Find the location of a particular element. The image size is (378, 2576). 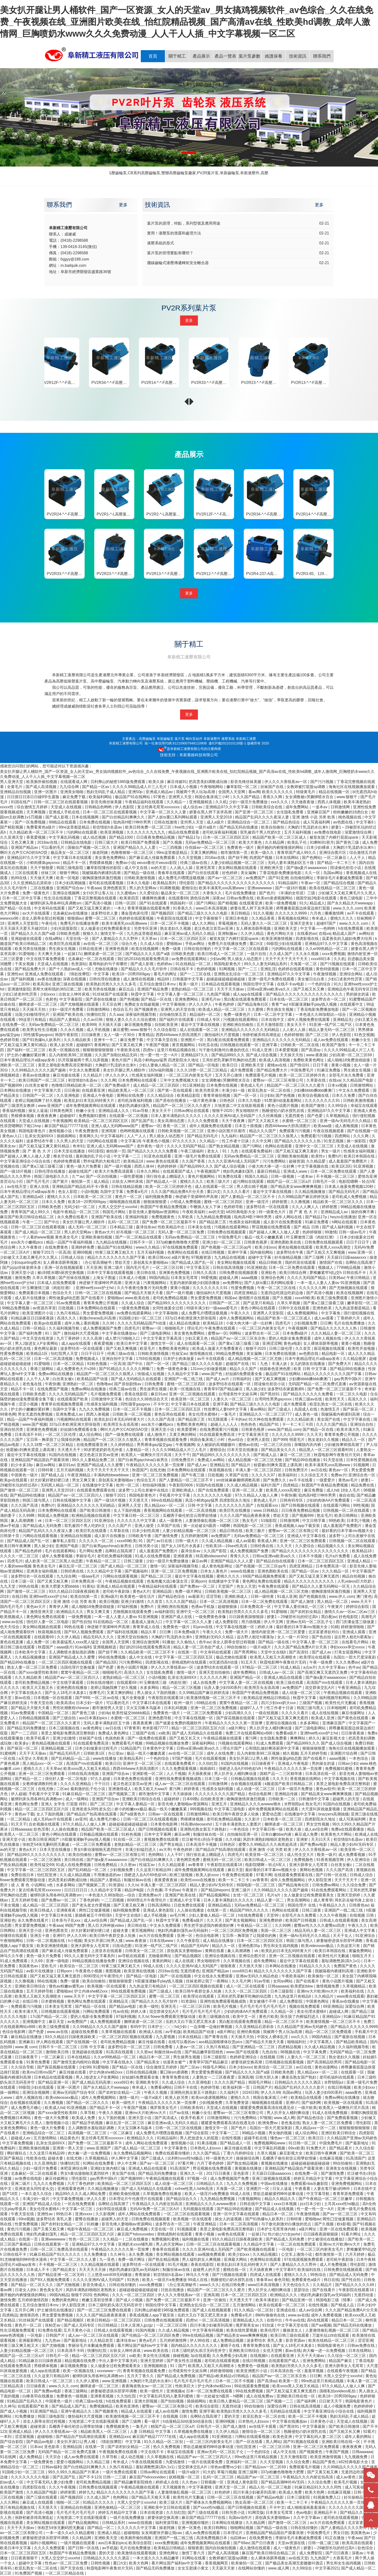

男女爱爱免费视频 is located at coordinates (206, 1298).